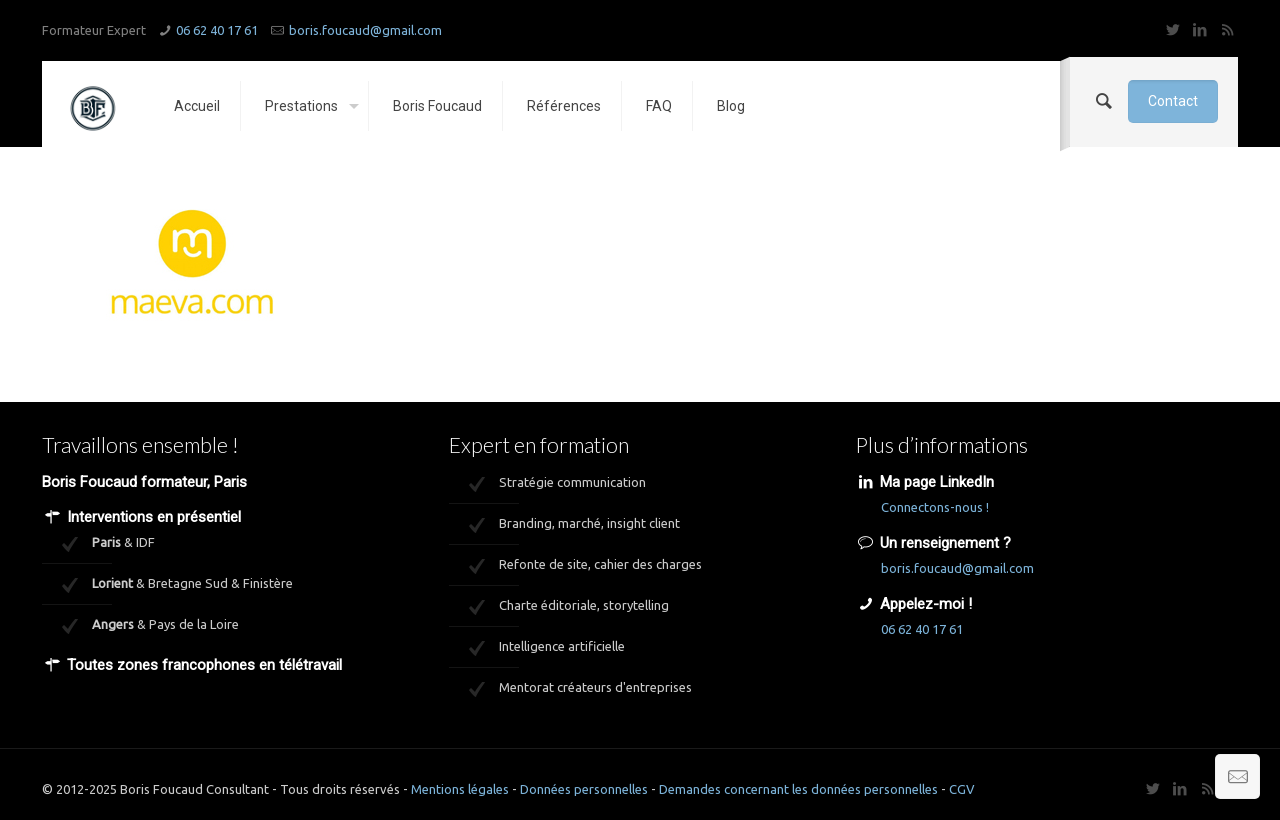  Describe the element at coordinates (460, 789) in the screenshot. I see `Mentions légales` at that location.